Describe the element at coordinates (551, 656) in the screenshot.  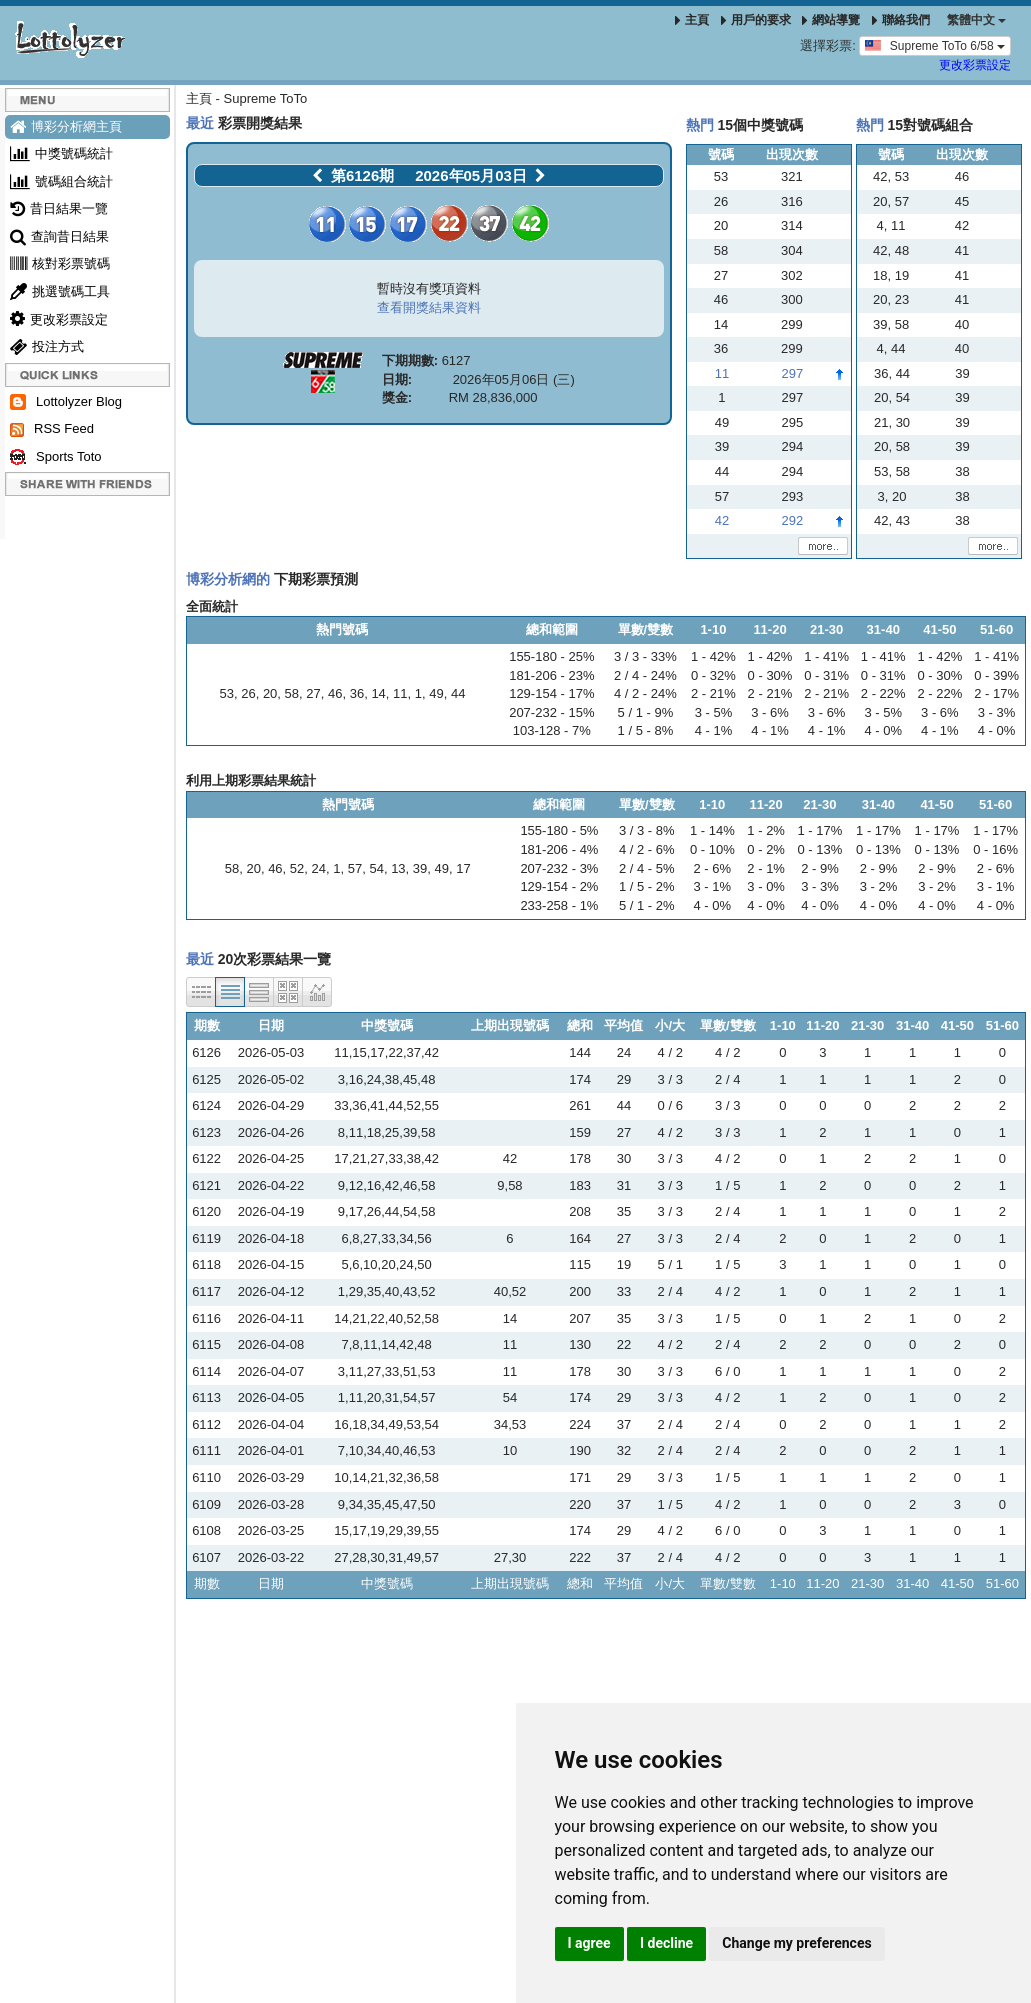
I see `155-180 - 25%` at that location.